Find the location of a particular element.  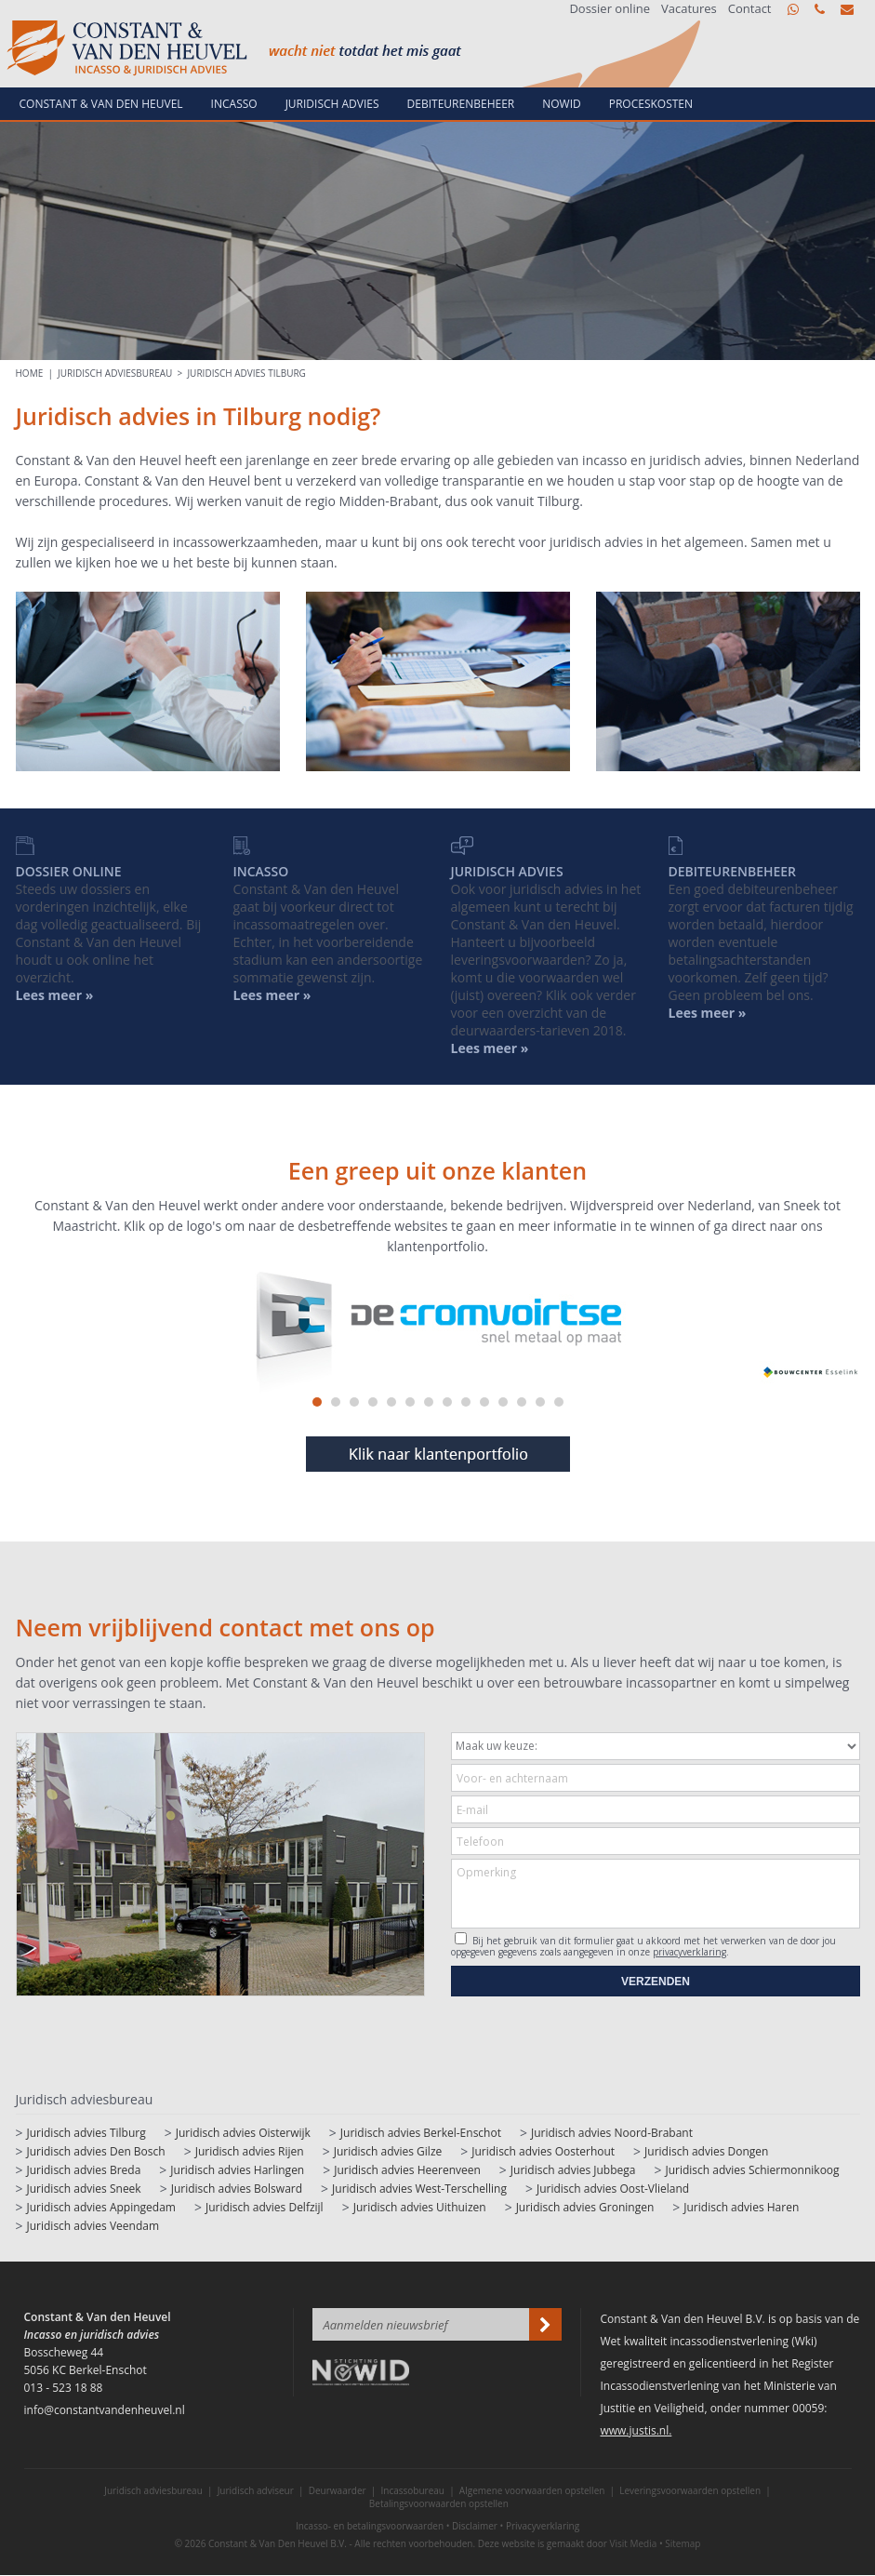

Constant & van den Heuvel is located at coordinates (101, 104).